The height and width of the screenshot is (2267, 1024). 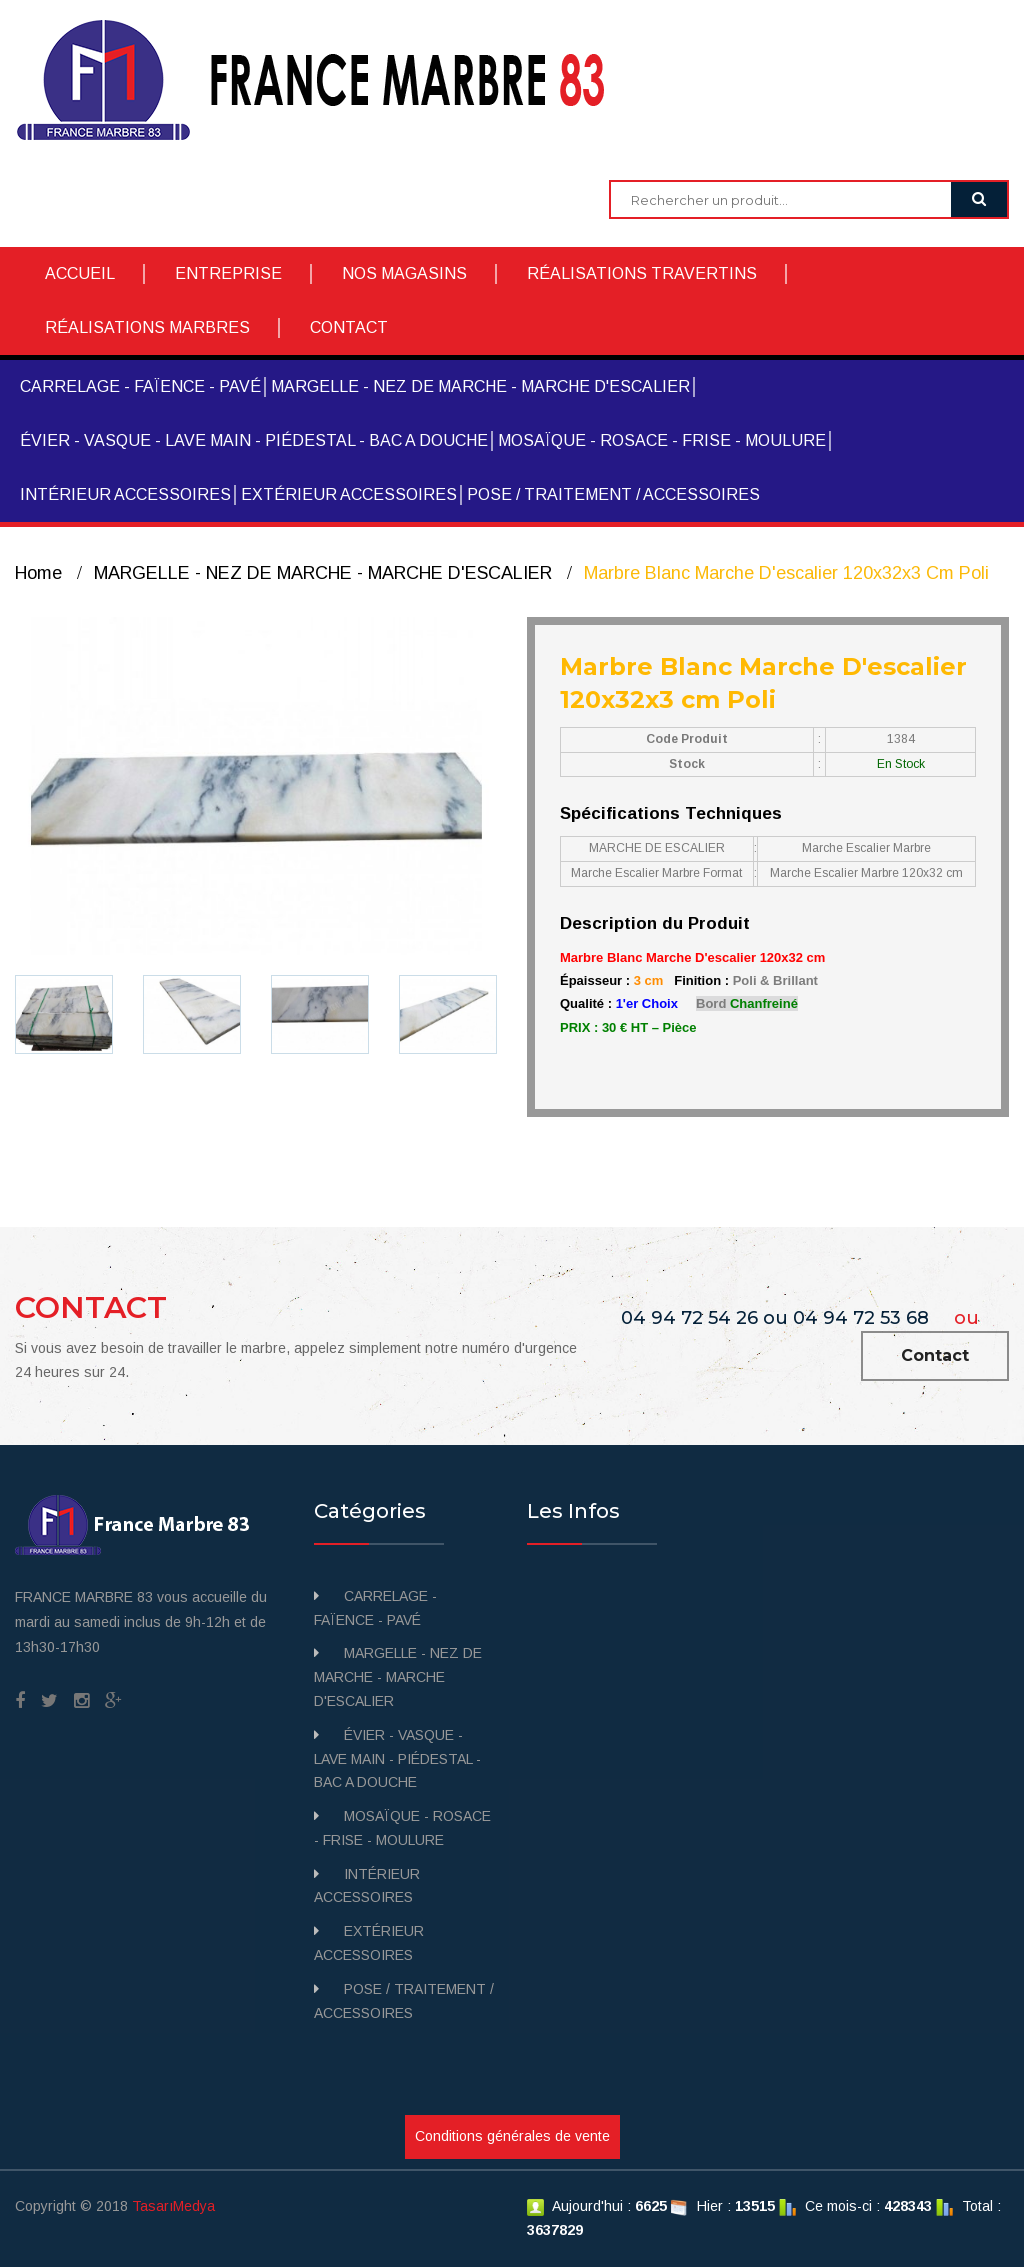 What do you see at coordinates (404, 273) in the screenshot?
I see `NOS MAGASINS` at bounding box center [404, 273].